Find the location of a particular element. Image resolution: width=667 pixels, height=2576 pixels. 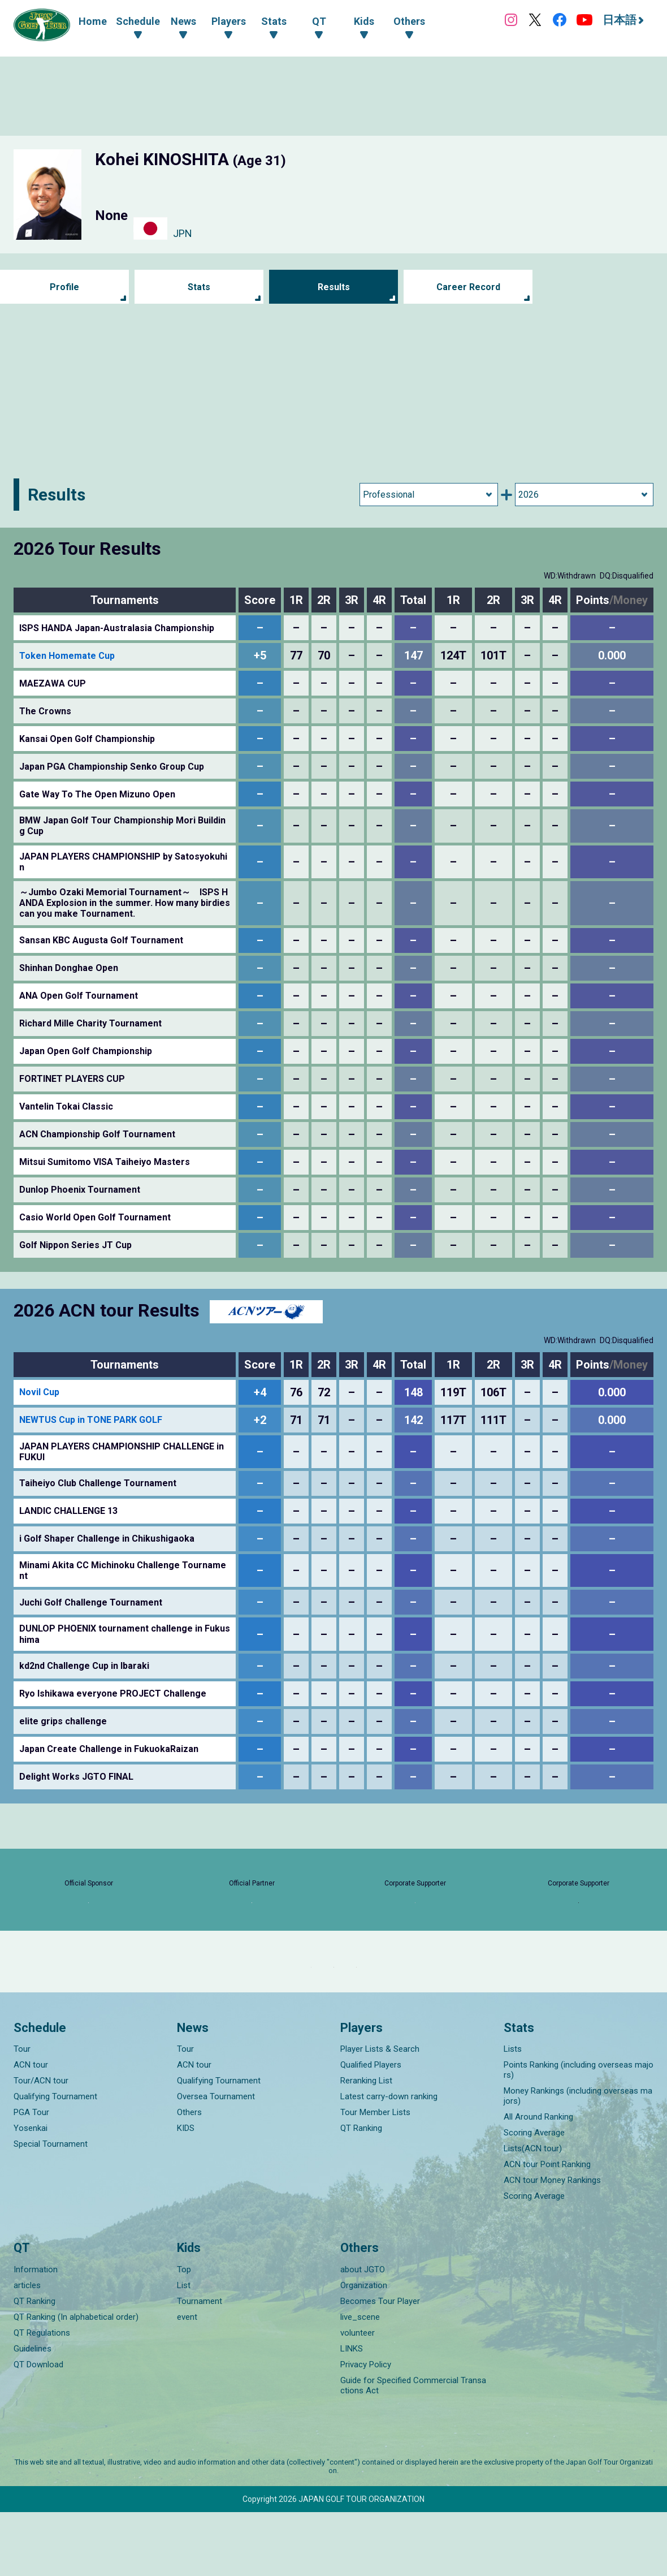

Qualified Players is located at coordinates (370, 2129).